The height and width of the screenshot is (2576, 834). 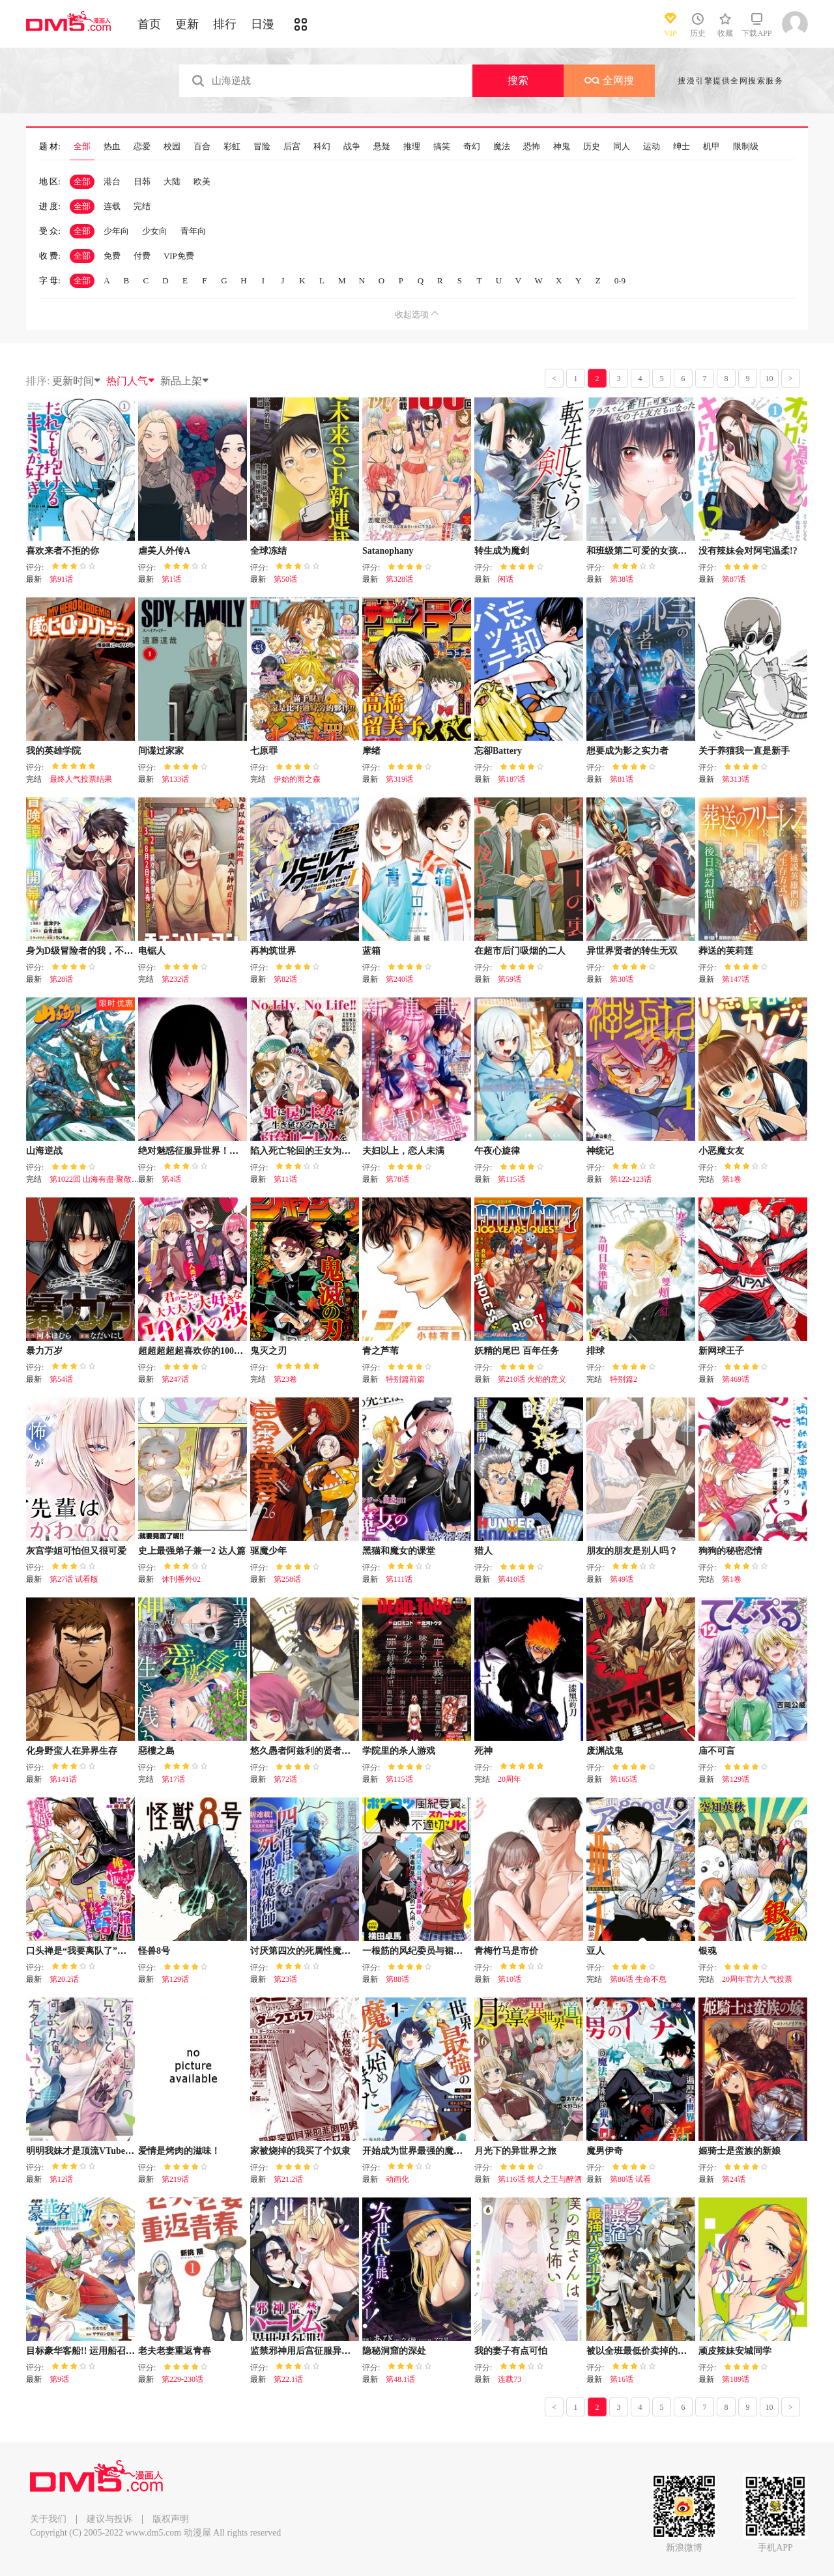 What do you see at coordinates (595, 1351) in the screenshot?
I see `排球` at bounding box center [595, 1351].